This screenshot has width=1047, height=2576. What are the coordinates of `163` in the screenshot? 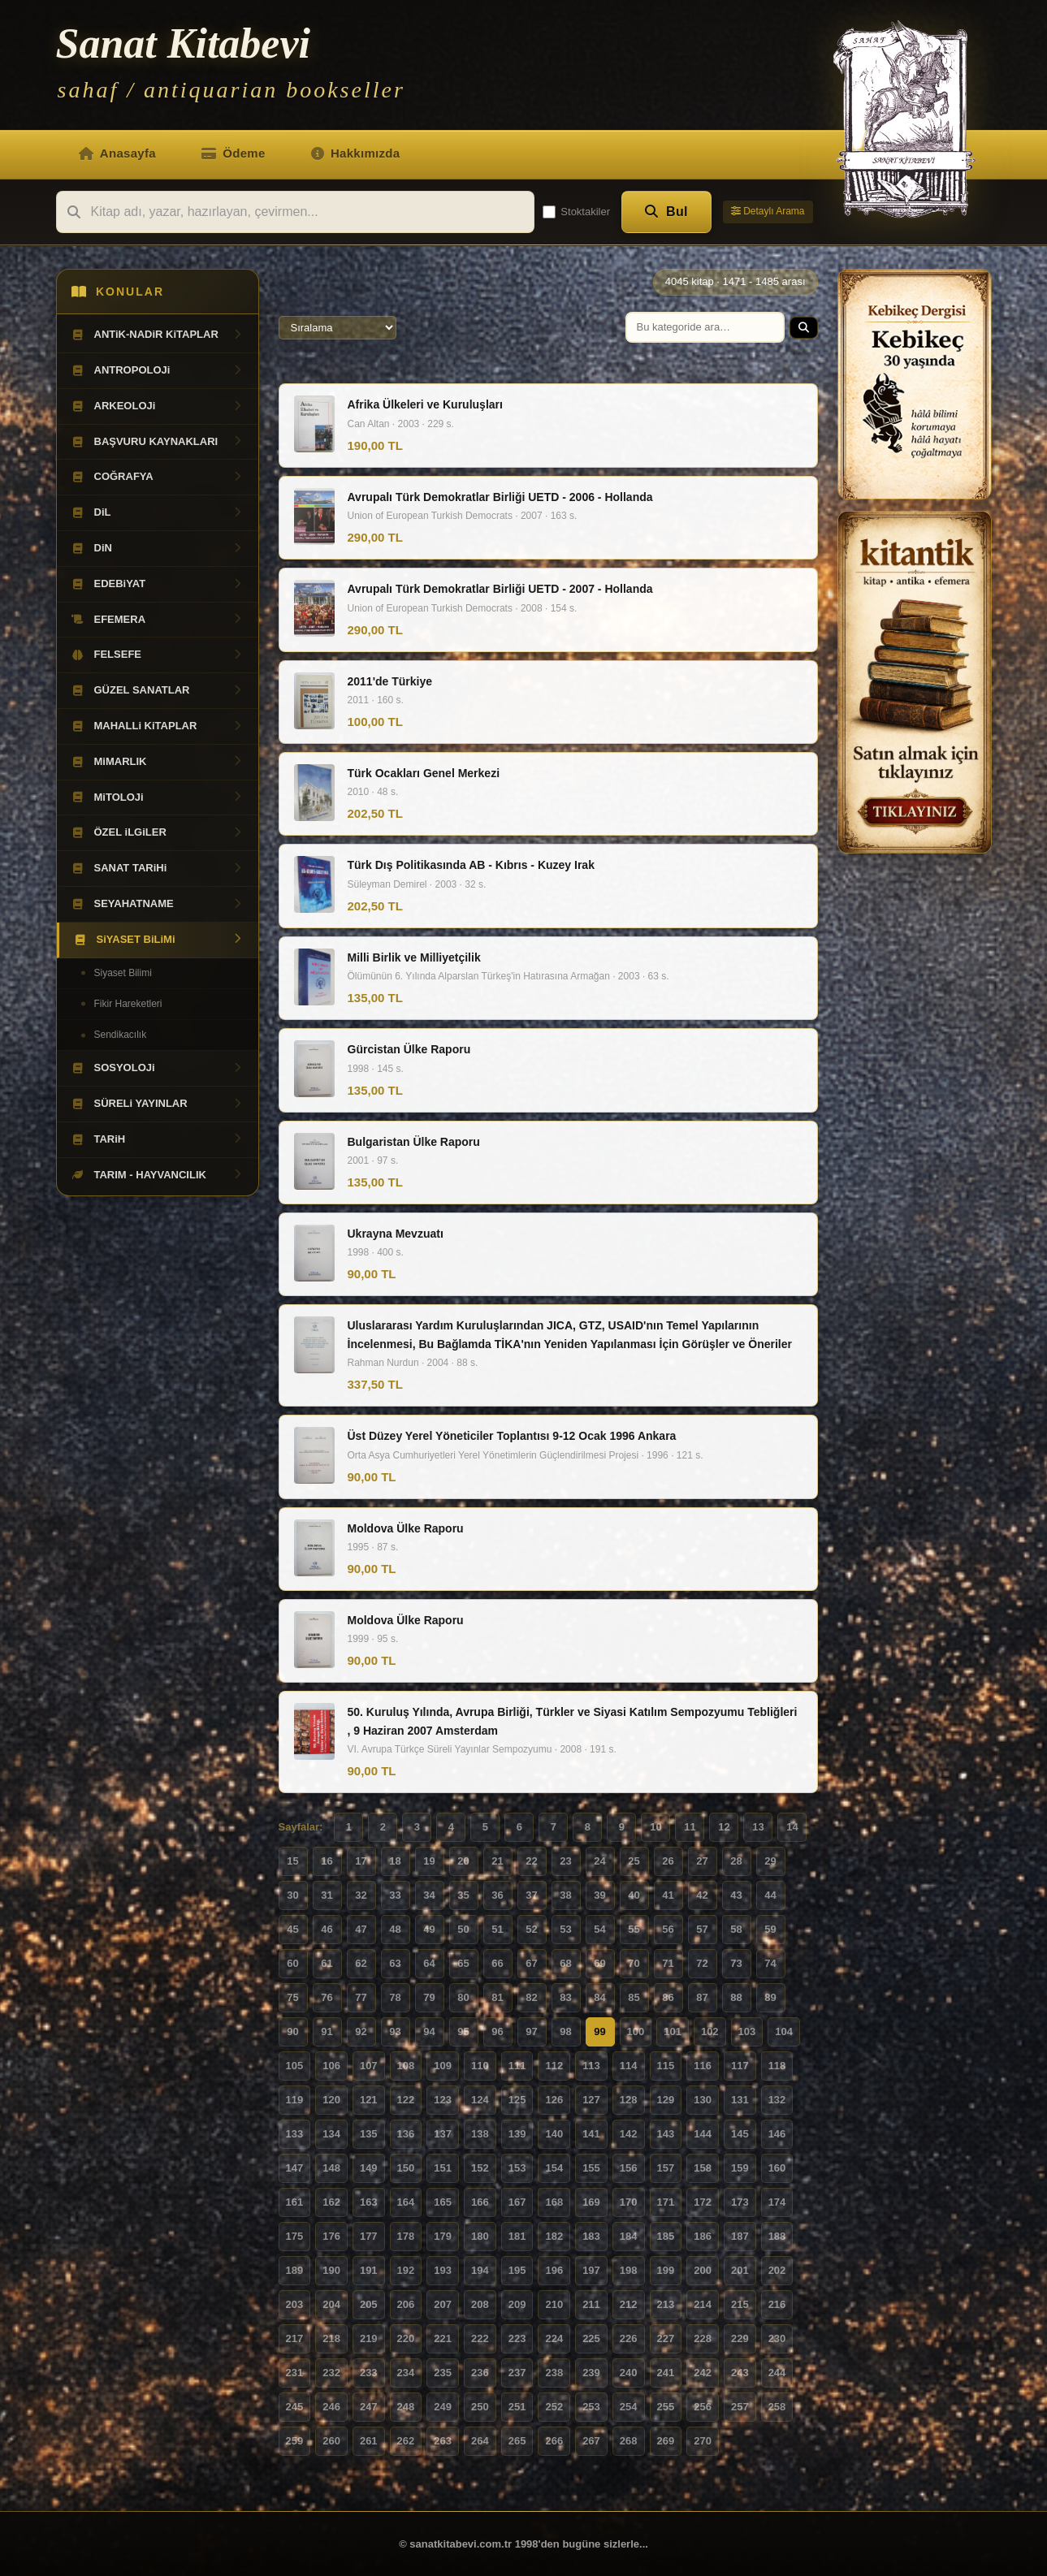 It's located at (369, 2202).